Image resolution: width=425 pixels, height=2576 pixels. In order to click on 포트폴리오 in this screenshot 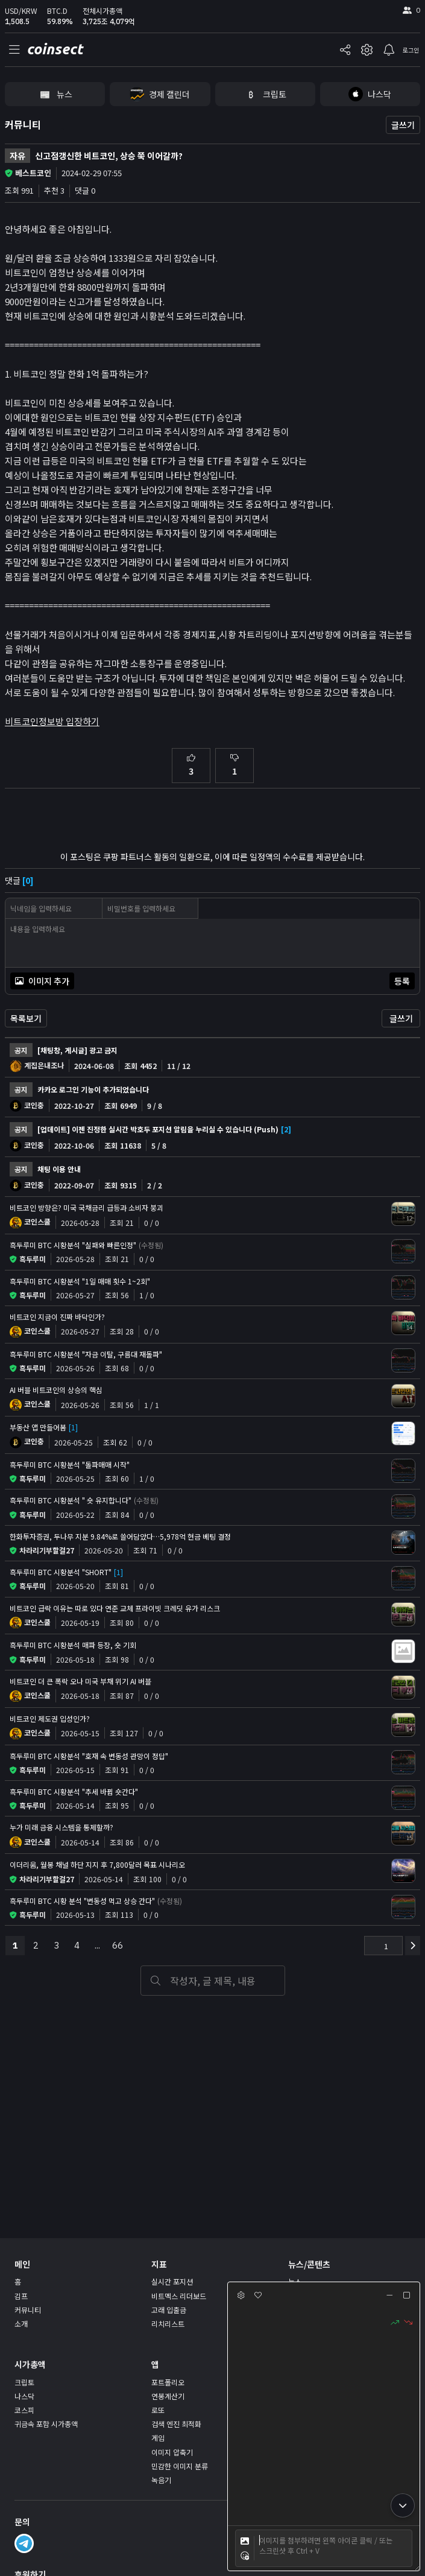, I will do `click(167, 2382)`.